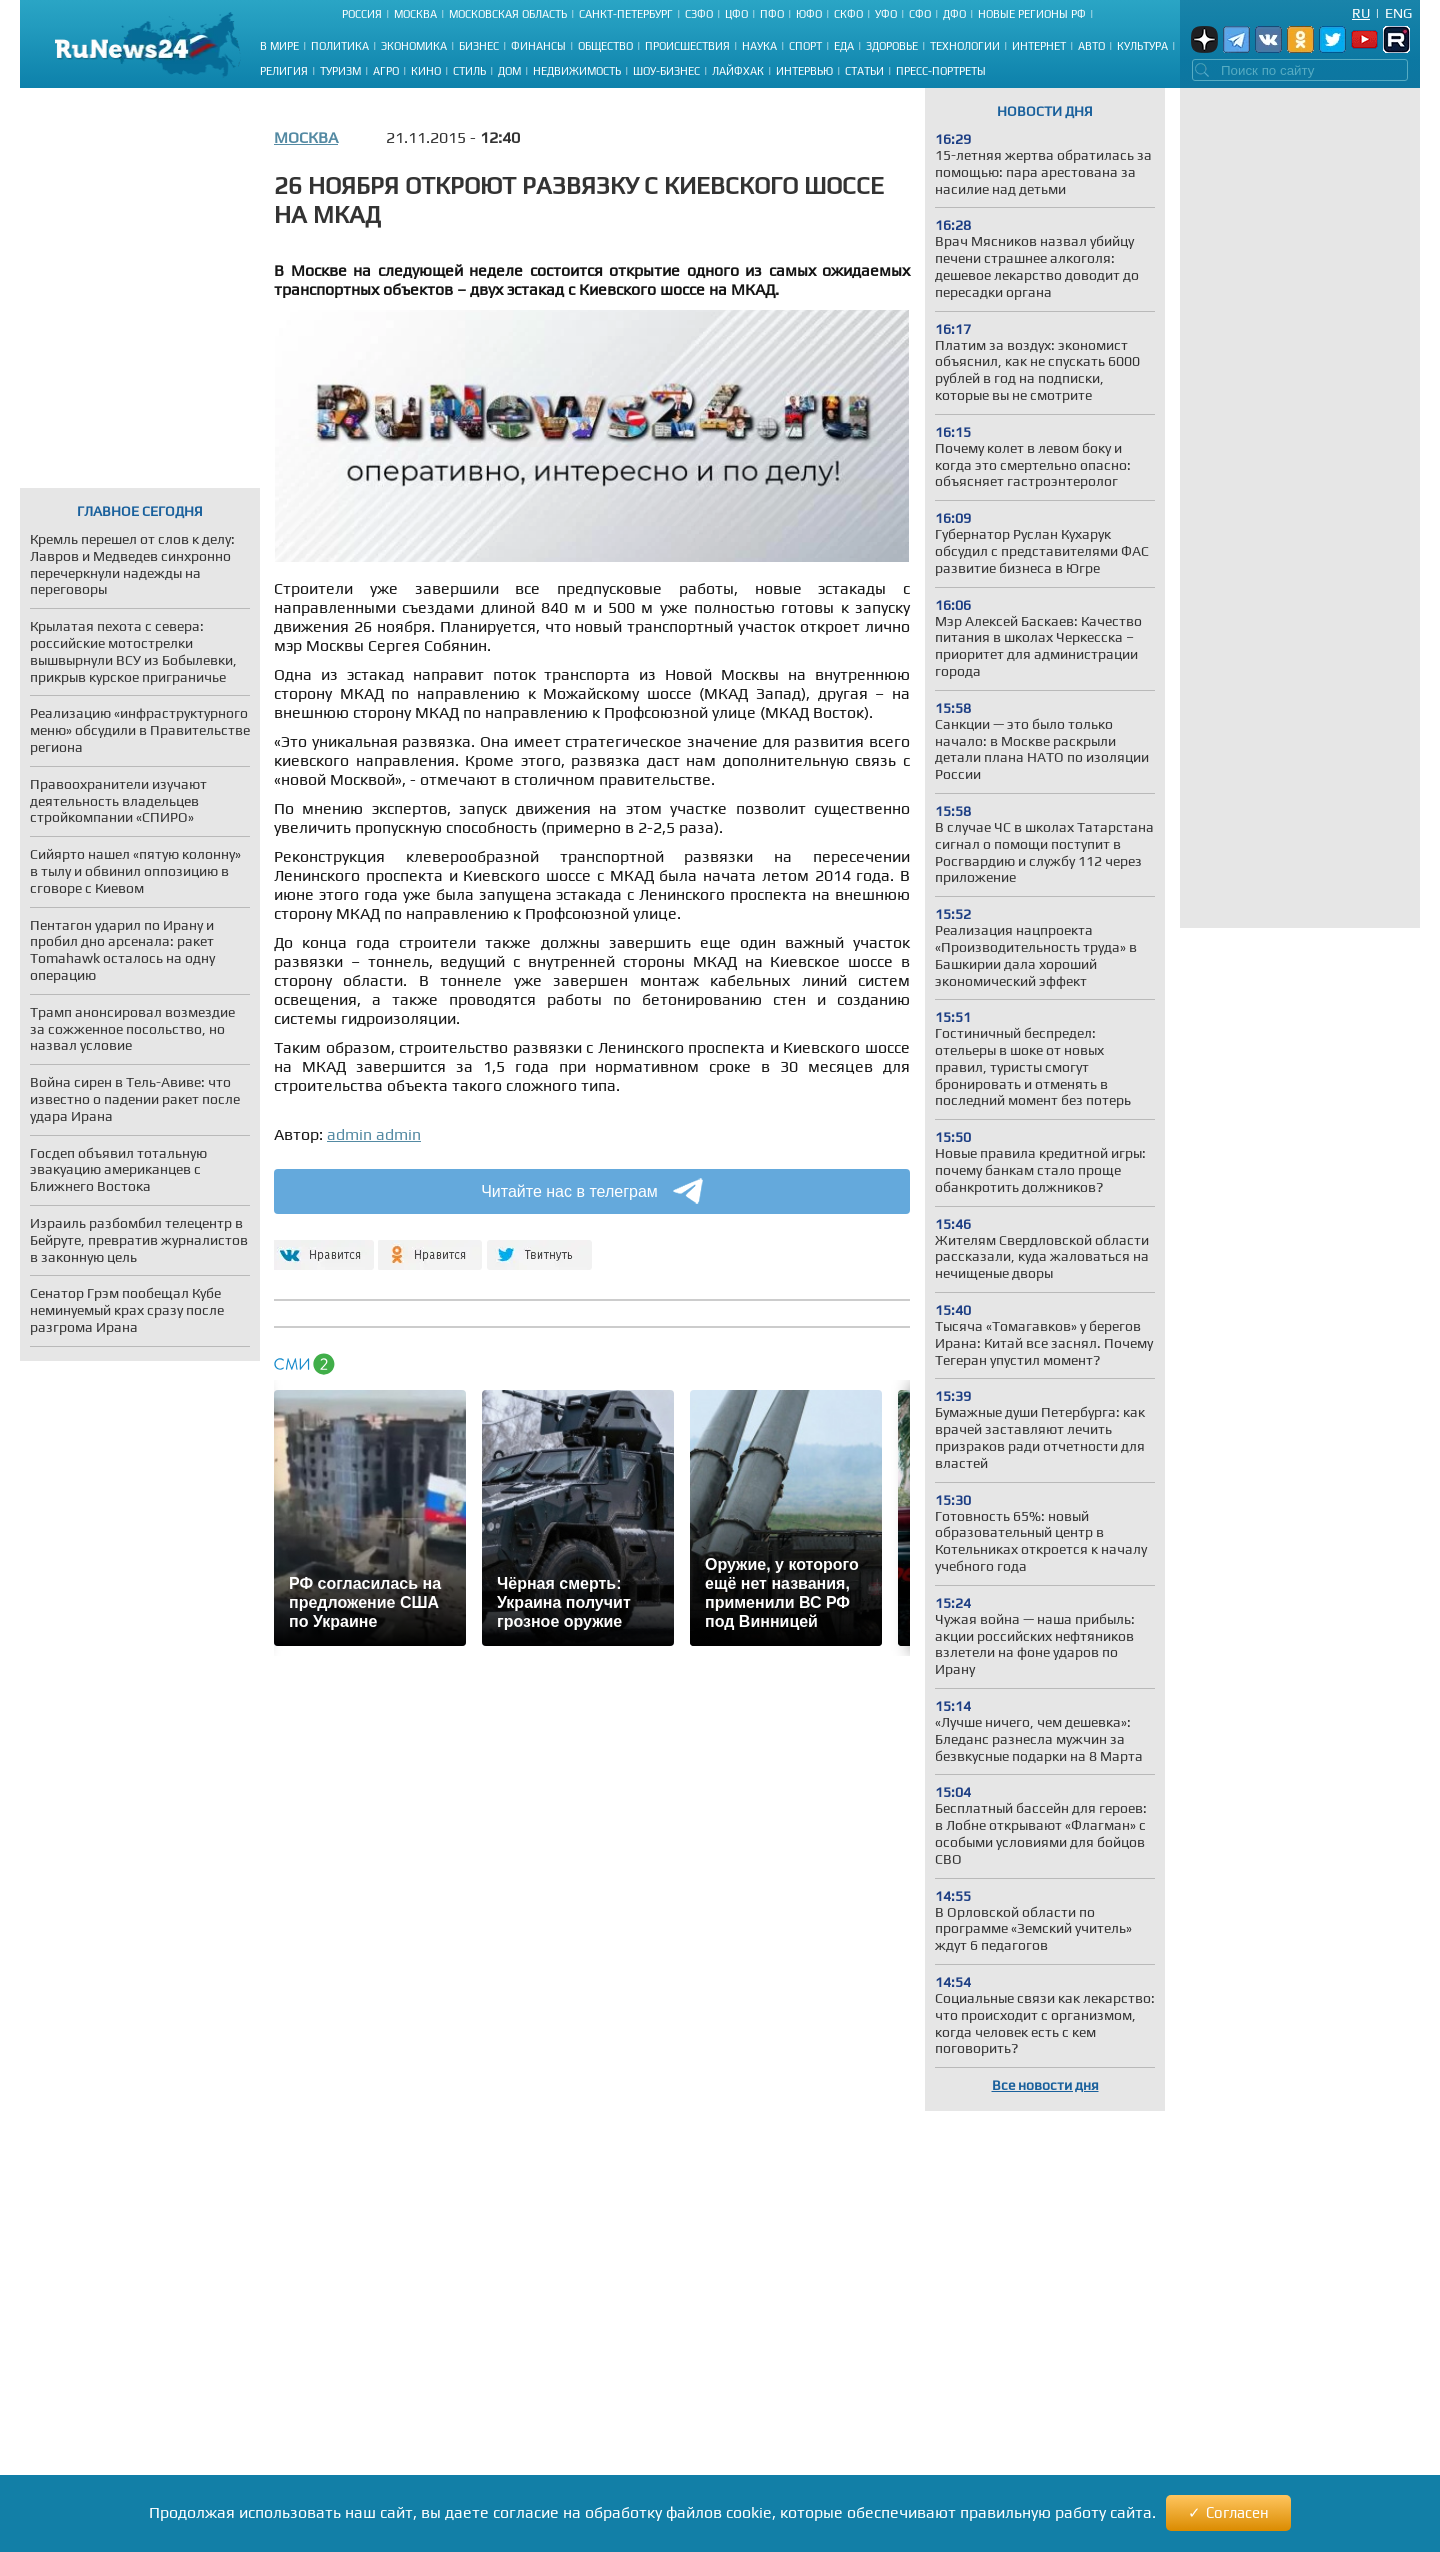 The width and height of the screenshot is (1440, 2552). Describe the element at coordinates (374, 1134) in the screenshot. I see `admin admin` at that location.